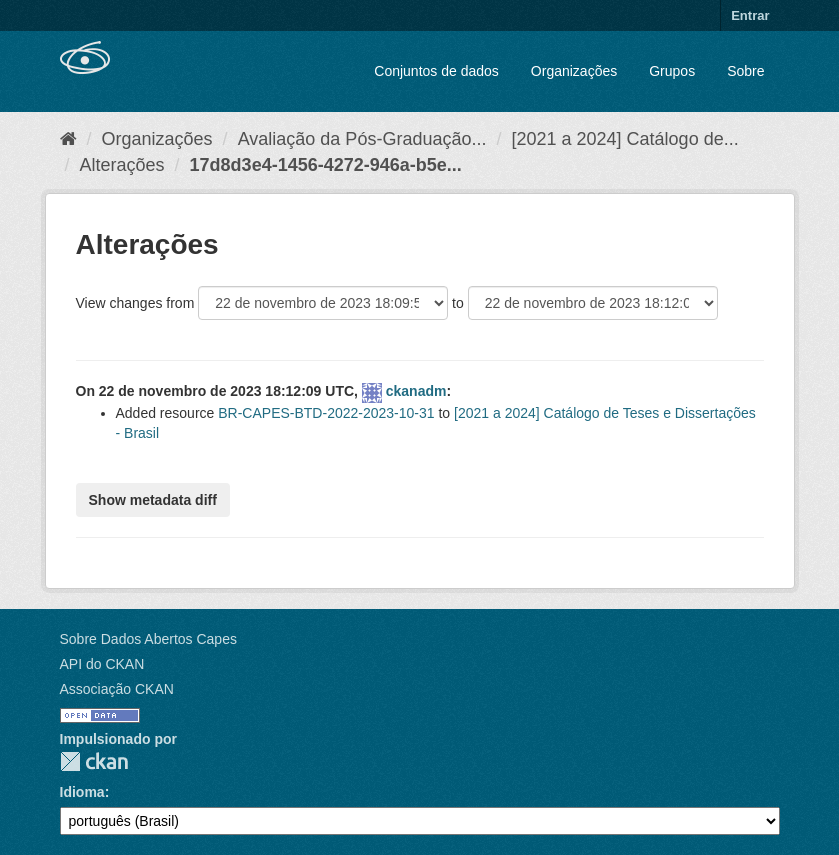 The image size is (839, 855). What do you see at coordinates (326, 165) in the screenshot?
I see `17d8d3e4-1456-4272-946a-b5e...` at bounding box center [326, 165].